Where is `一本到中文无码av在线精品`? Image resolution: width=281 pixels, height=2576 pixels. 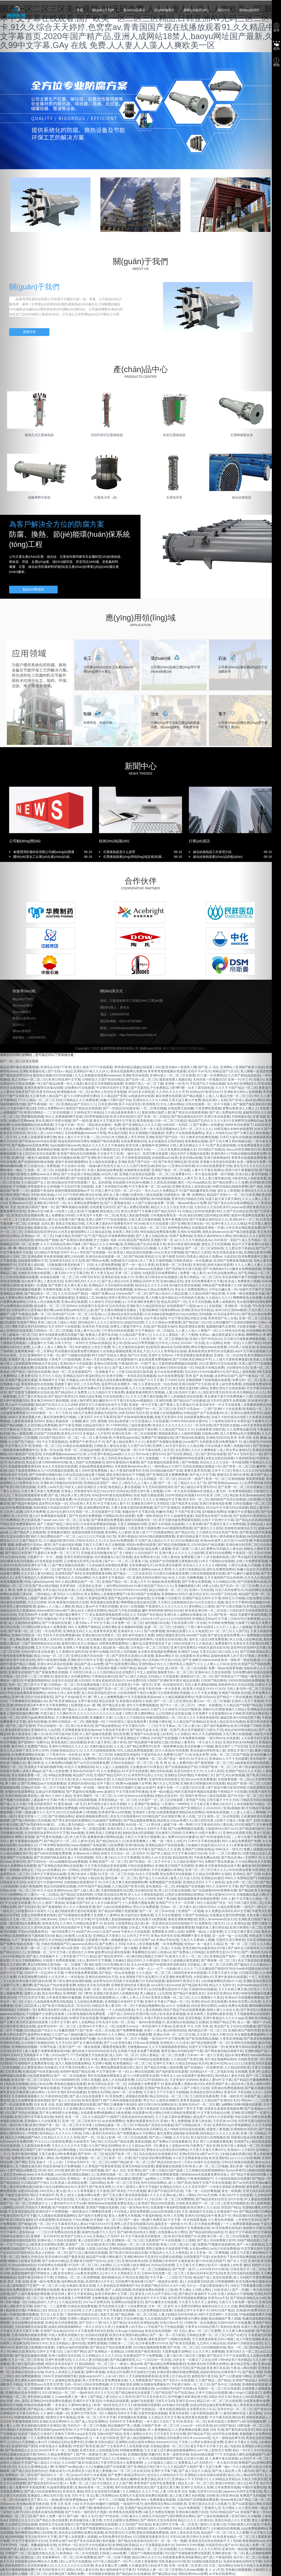 一本到中文无码av在线精品 is located at coordinates (91, 1343).